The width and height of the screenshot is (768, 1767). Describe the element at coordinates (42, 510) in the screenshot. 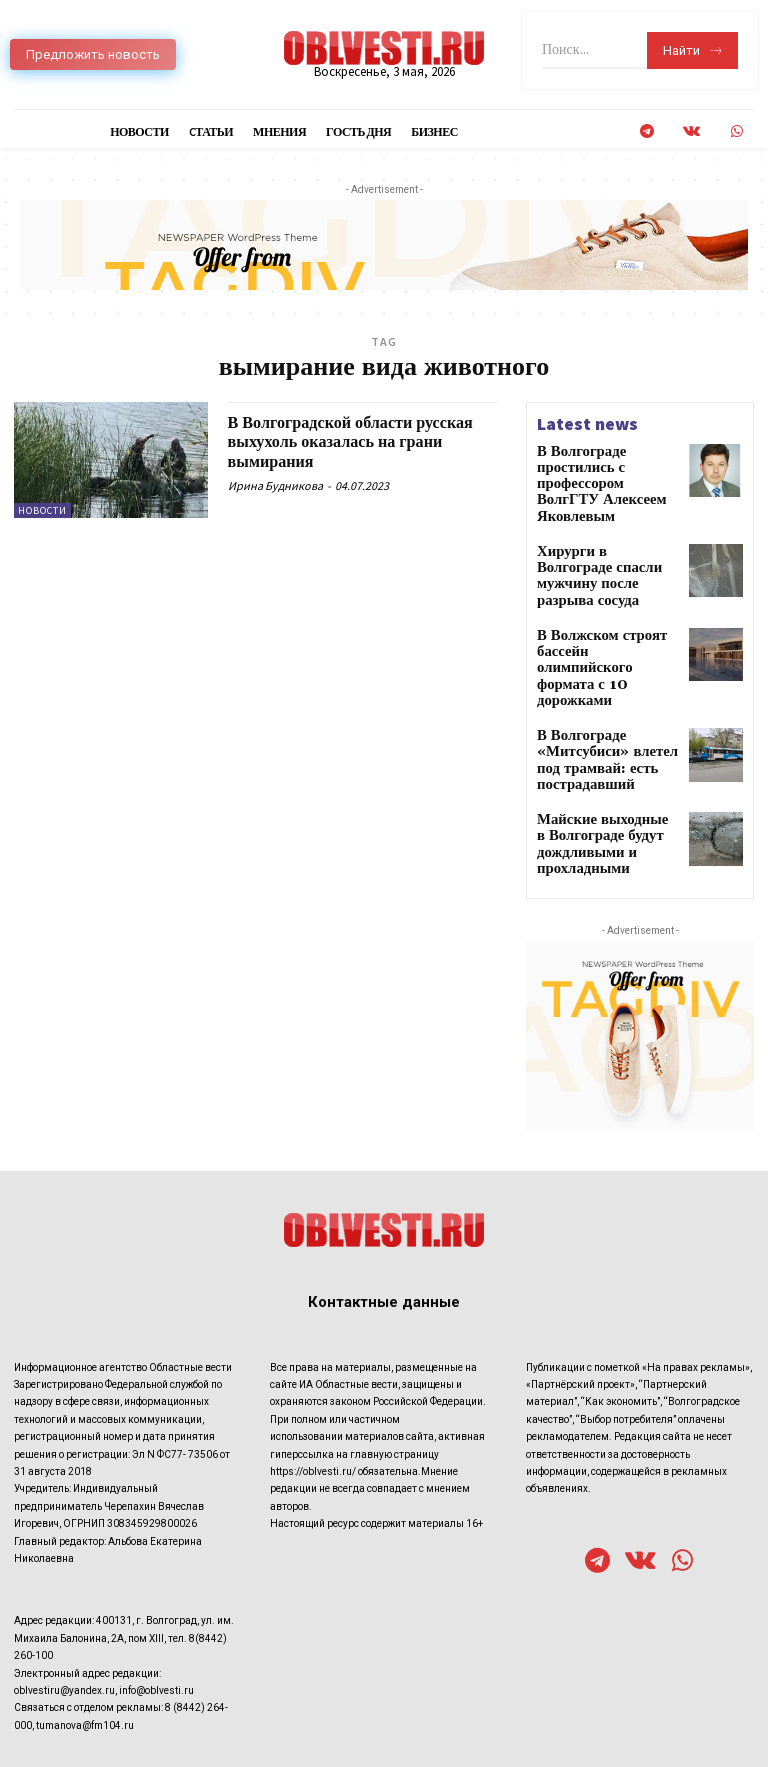

I see `Новости` at that location.